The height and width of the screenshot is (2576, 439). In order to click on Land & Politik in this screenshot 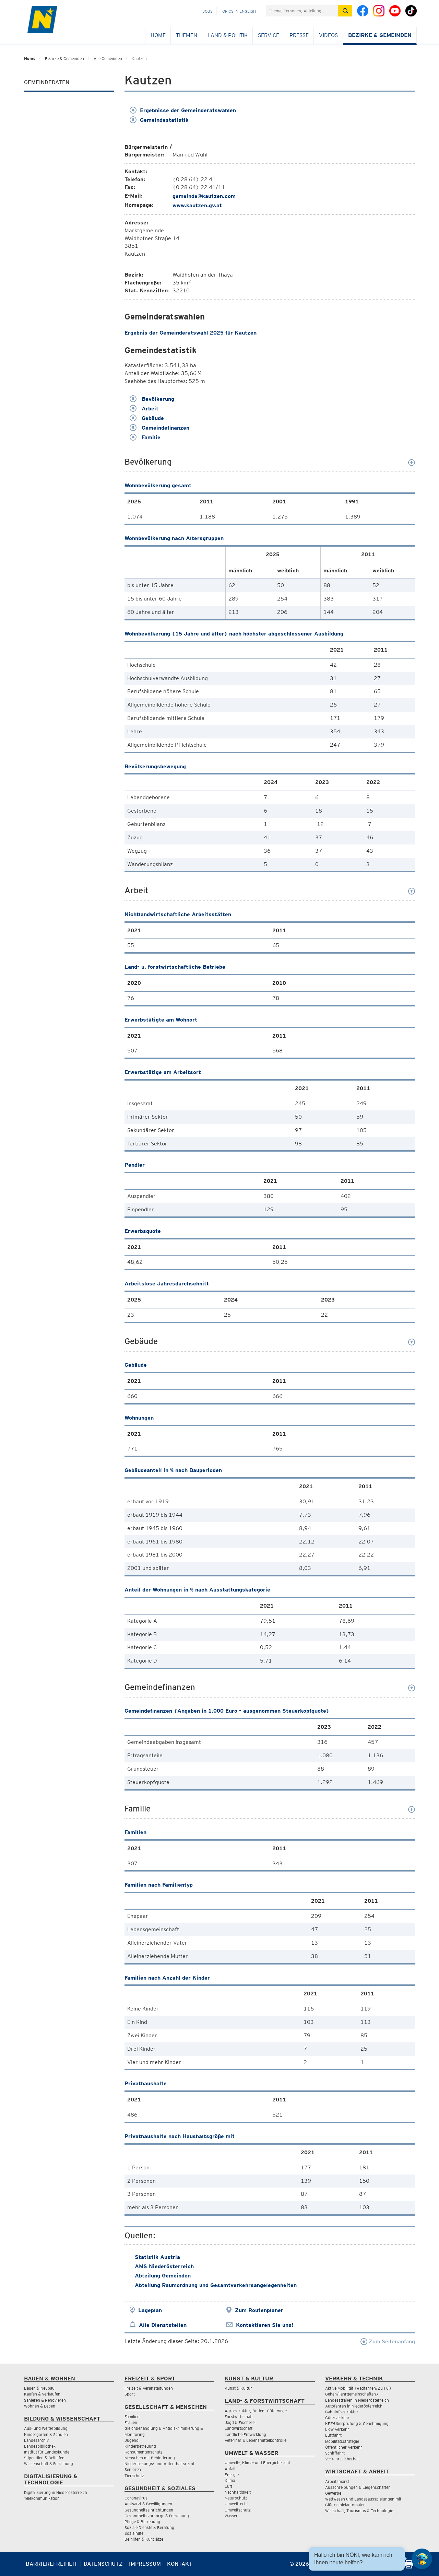, I will do `click(227, 35)`.